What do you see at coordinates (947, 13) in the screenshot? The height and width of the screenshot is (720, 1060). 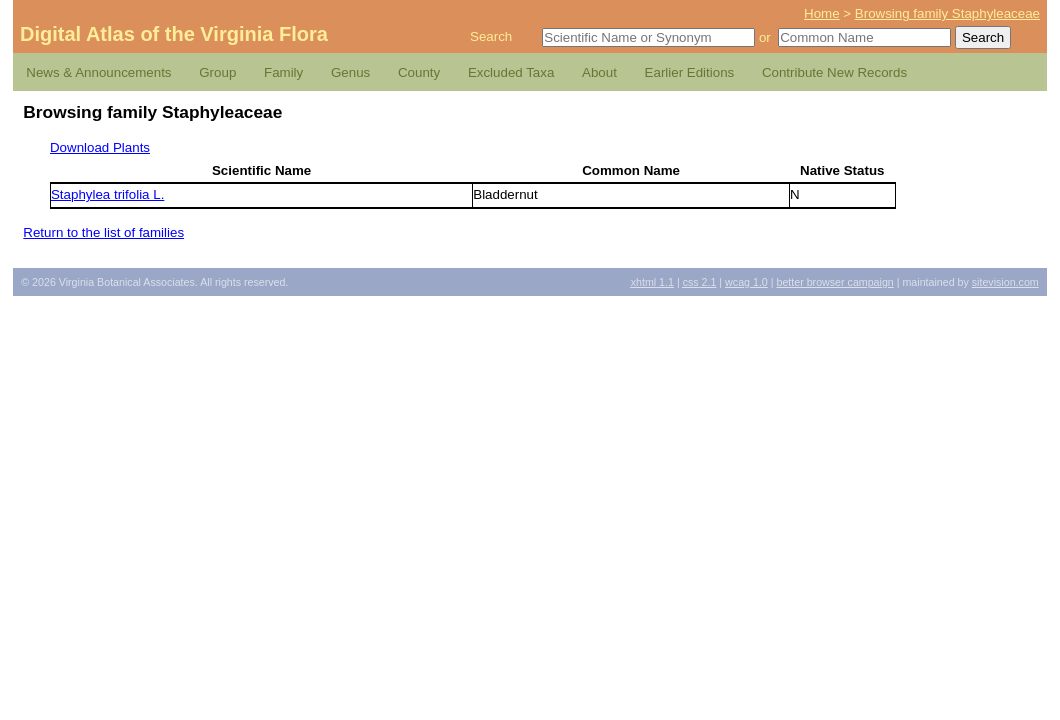 I see `Browsing family Staphyleaceae` at bounding box center [947, 13].